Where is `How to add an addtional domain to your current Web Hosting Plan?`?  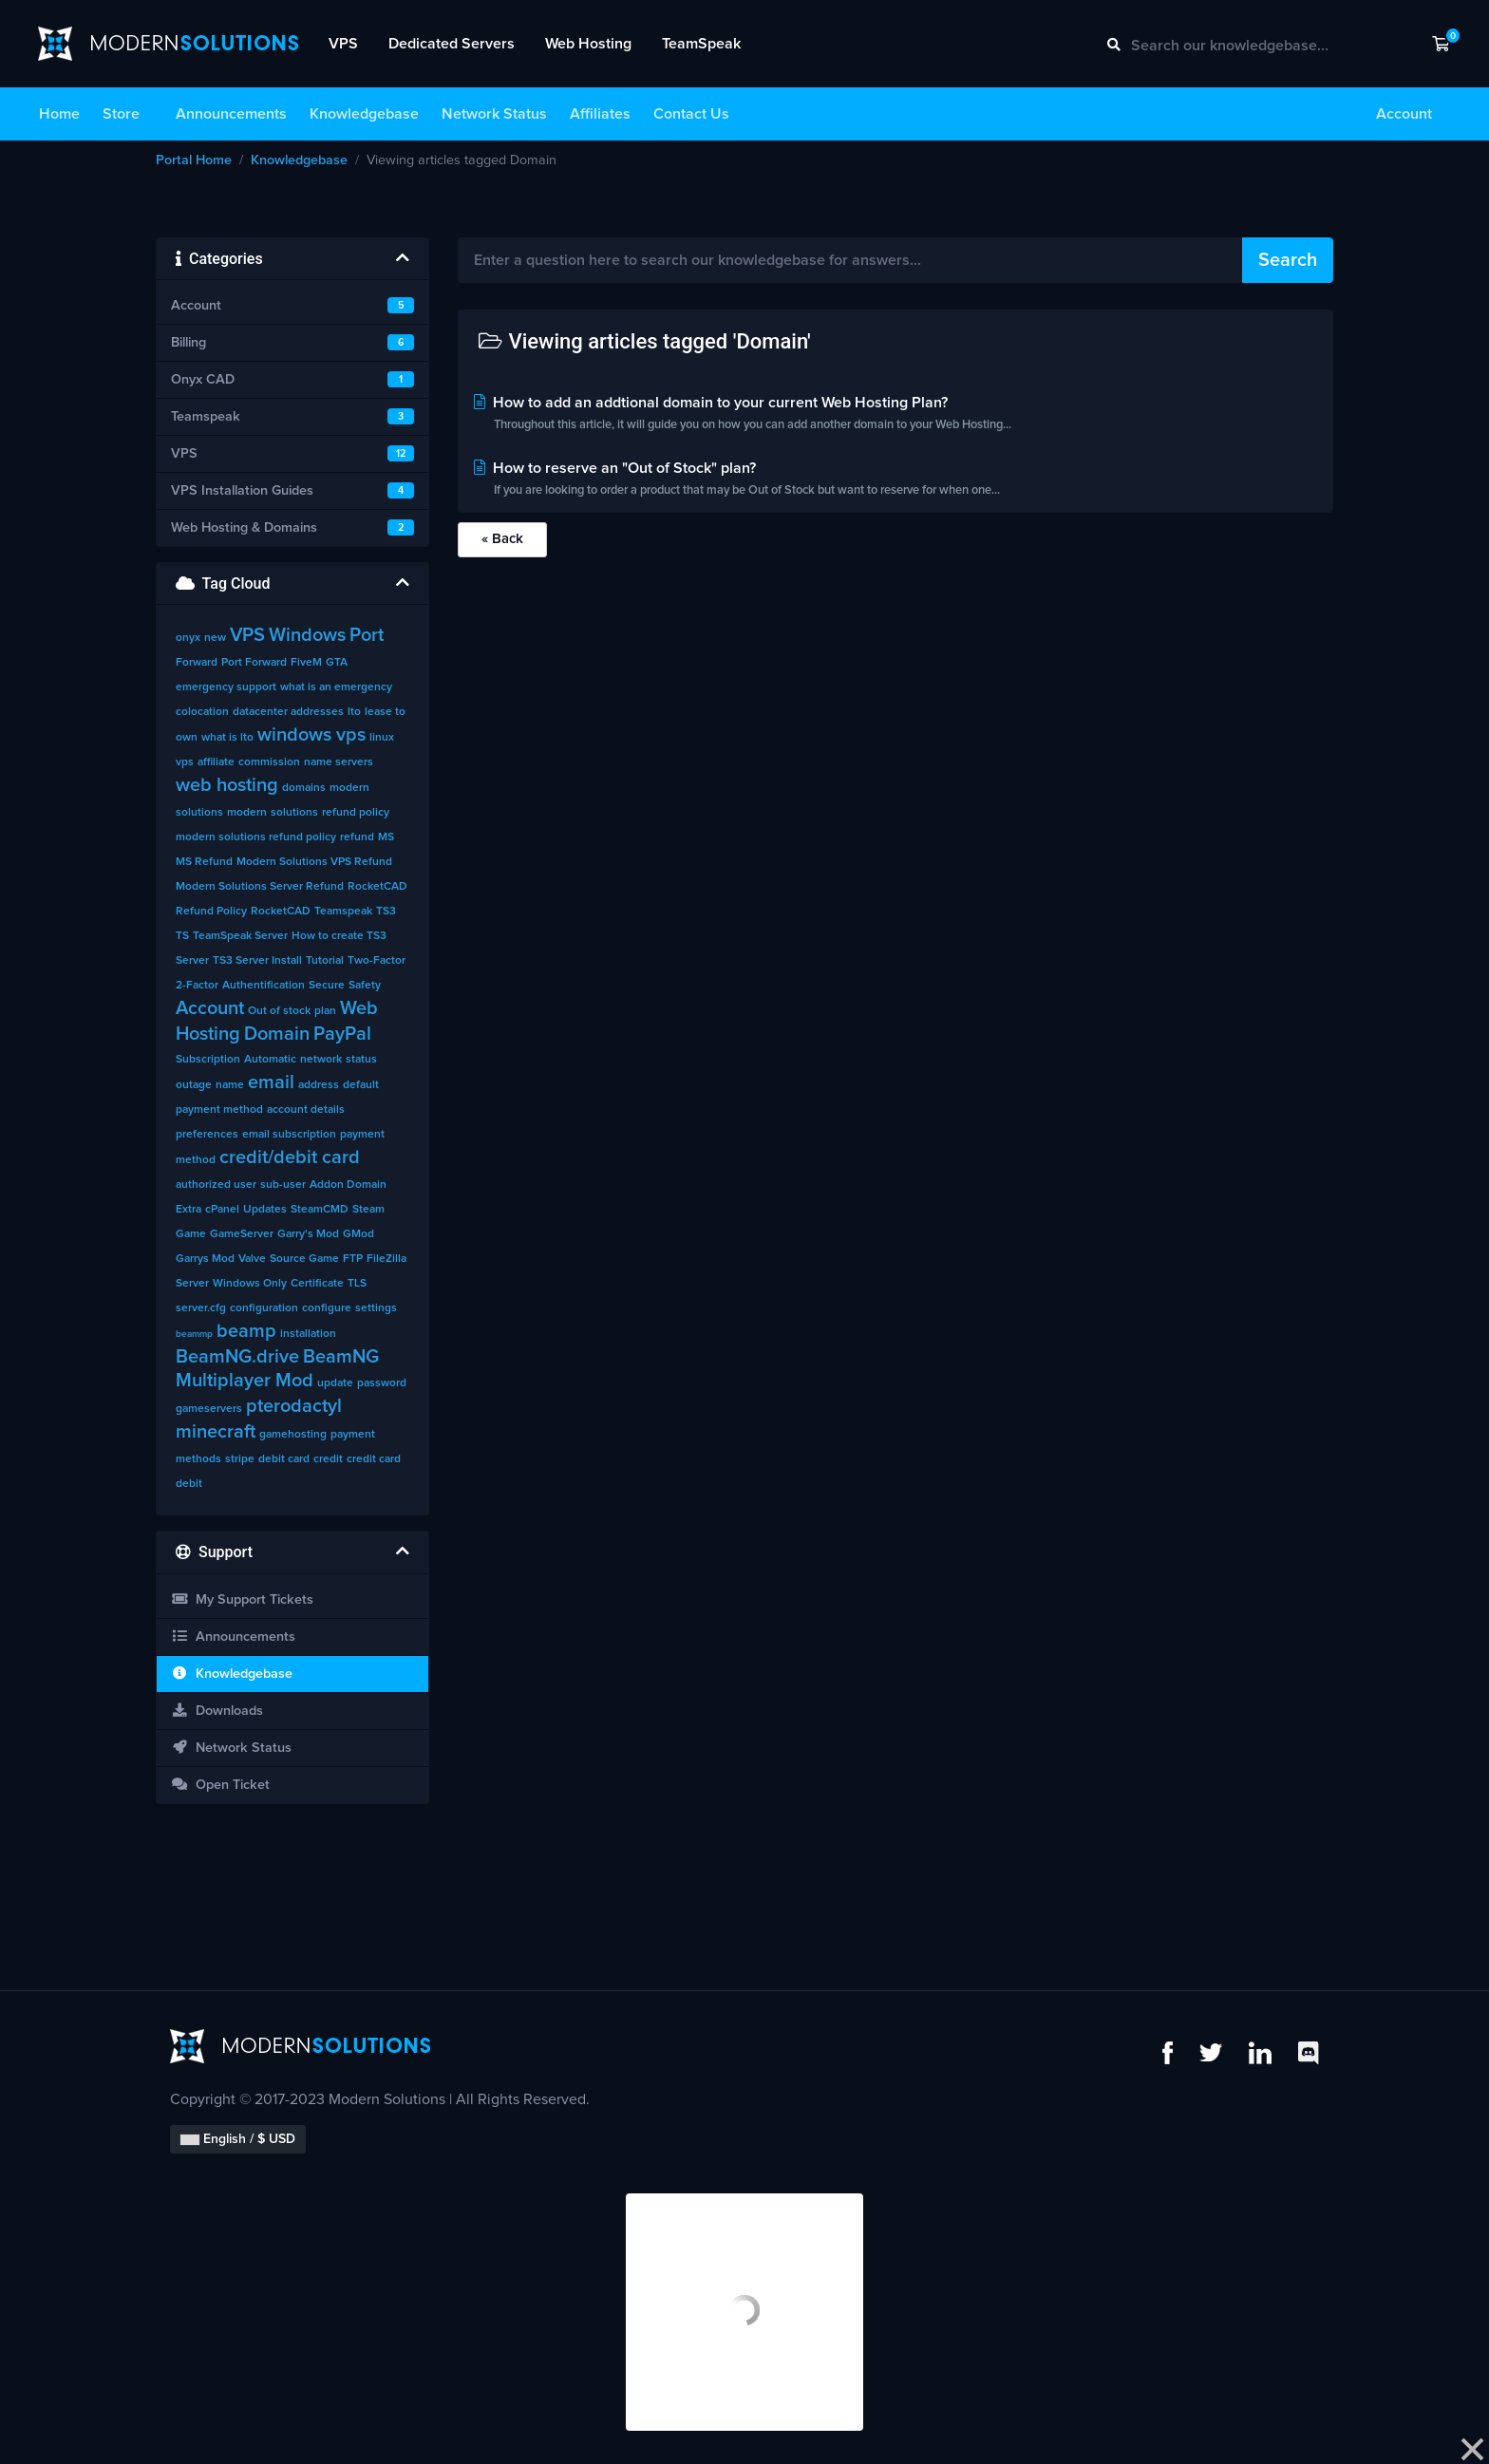 How to add an addtional domain to your current Web Hosting Plan? is located at coordinates (896, 415).